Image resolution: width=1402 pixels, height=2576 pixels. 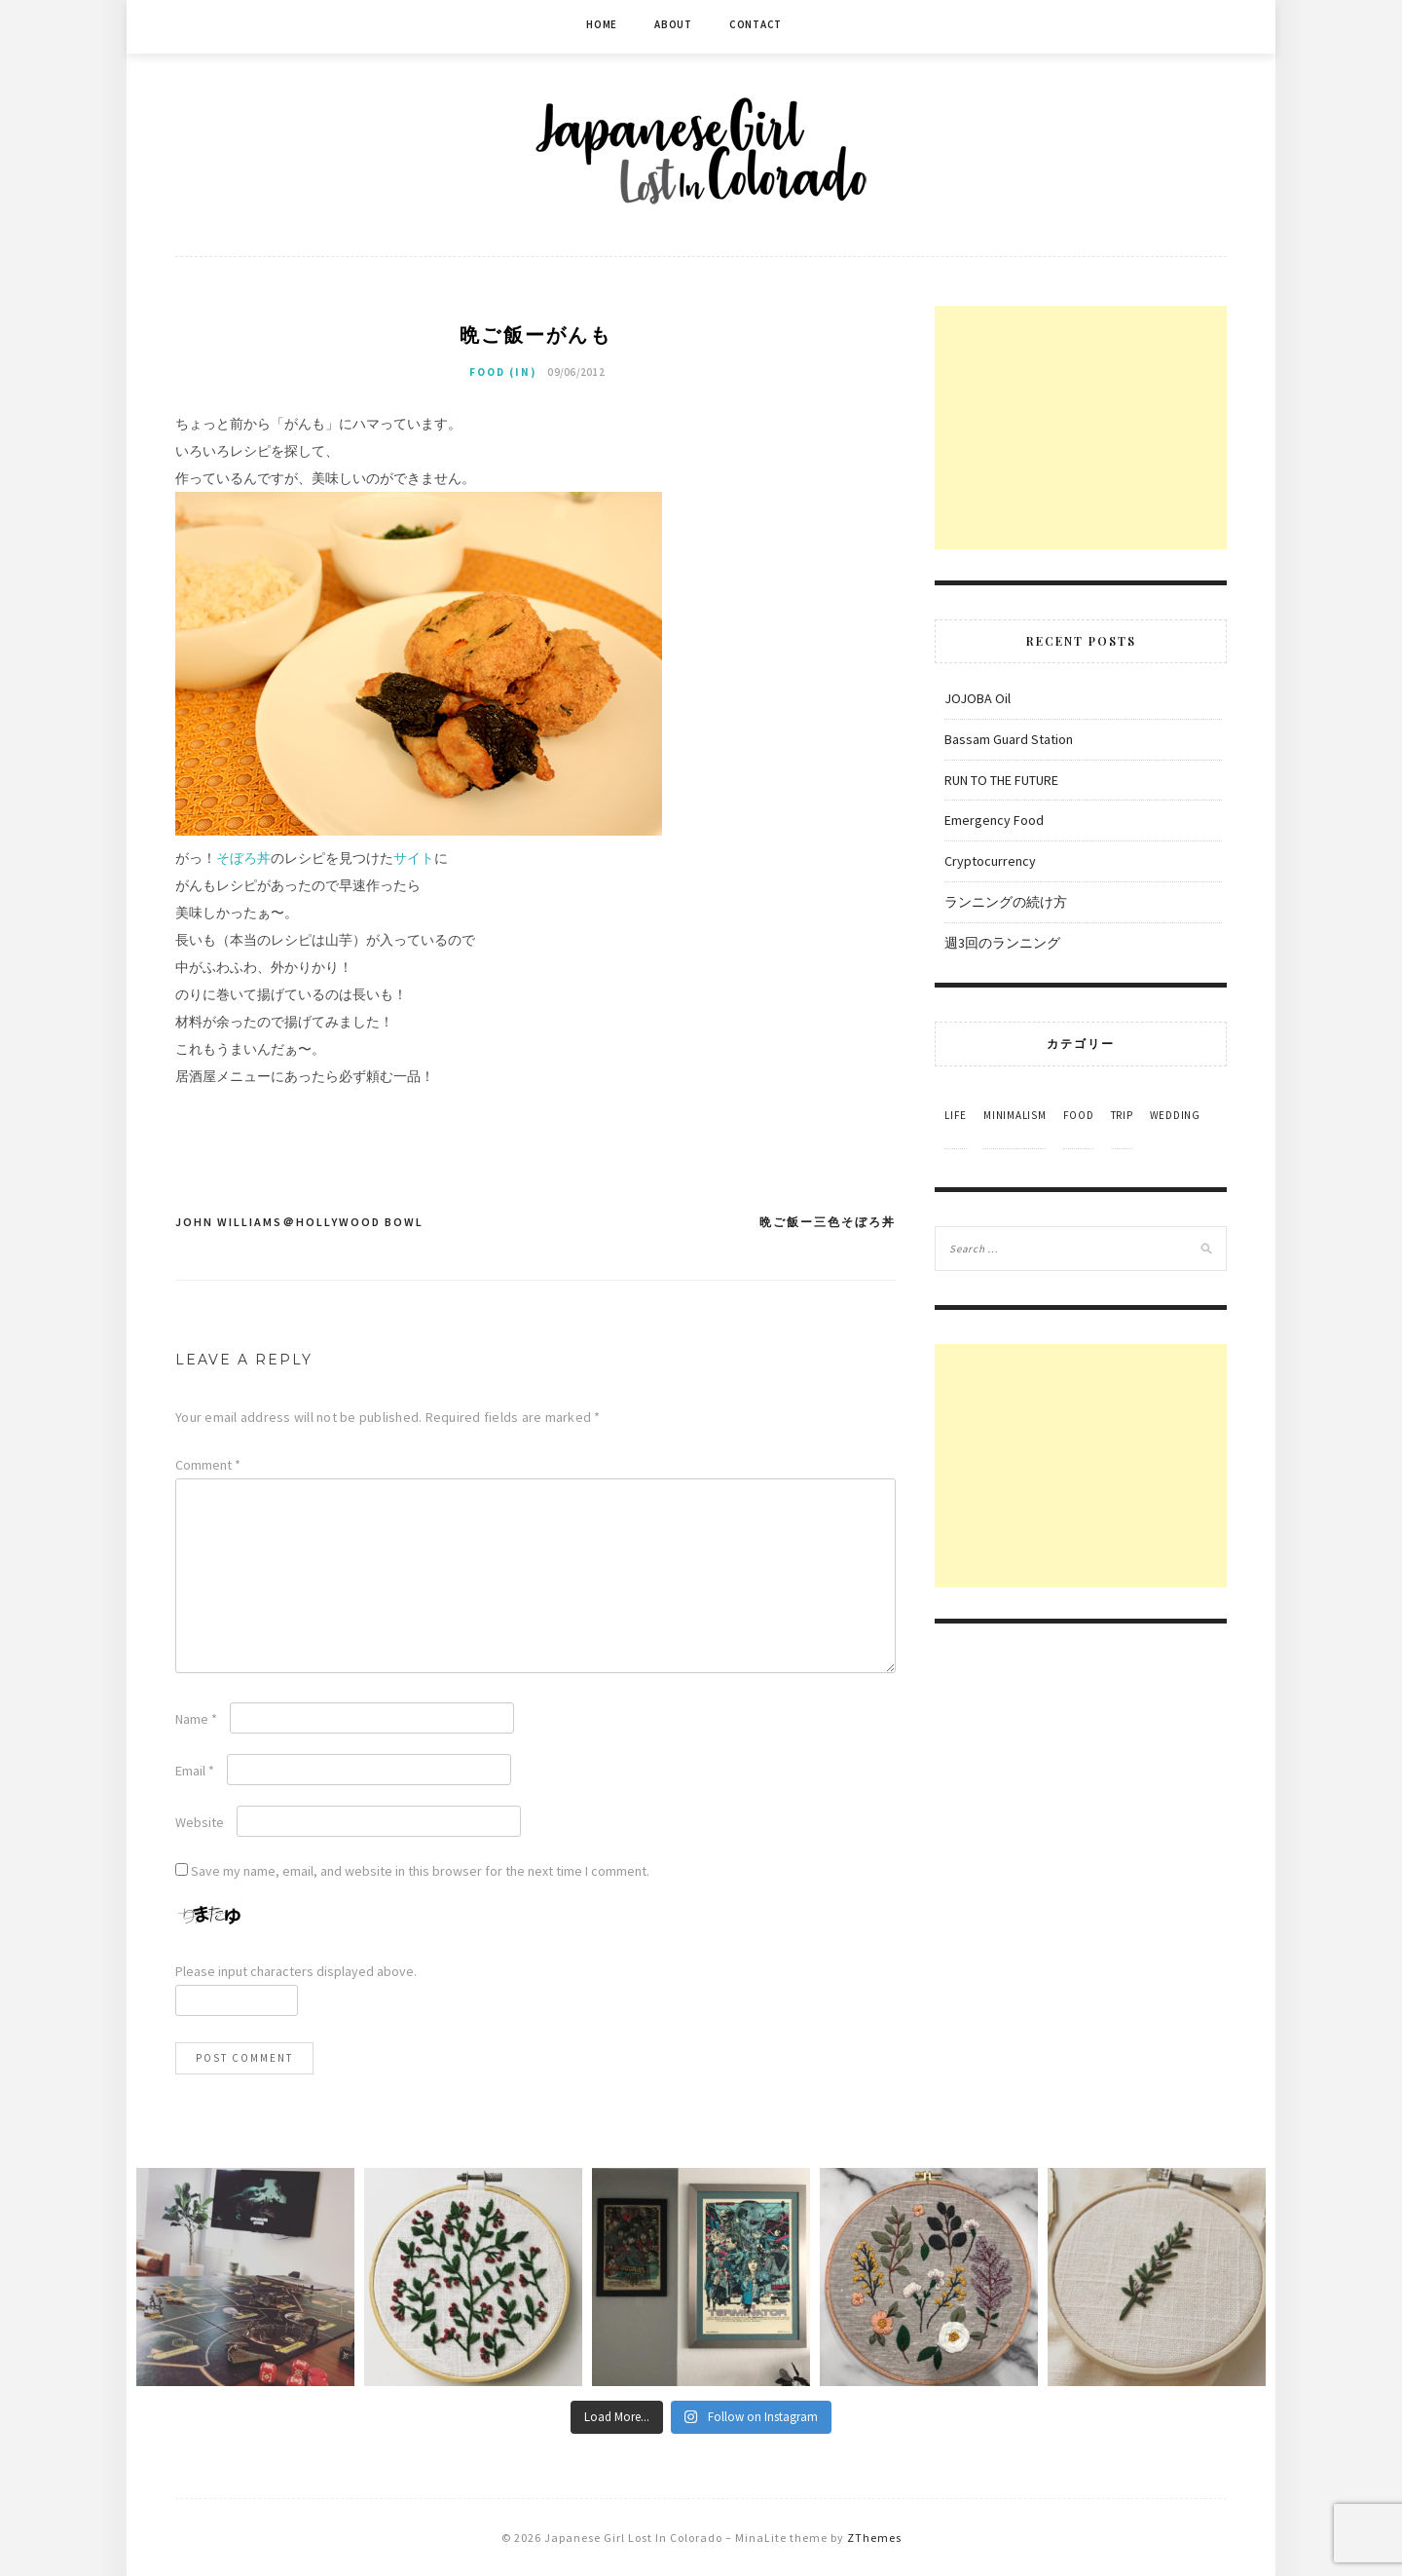 What do you see at coordinates (977, 698) in the screenshot?
I see `JOJOBA Oil` at bounding box center [977, 698].